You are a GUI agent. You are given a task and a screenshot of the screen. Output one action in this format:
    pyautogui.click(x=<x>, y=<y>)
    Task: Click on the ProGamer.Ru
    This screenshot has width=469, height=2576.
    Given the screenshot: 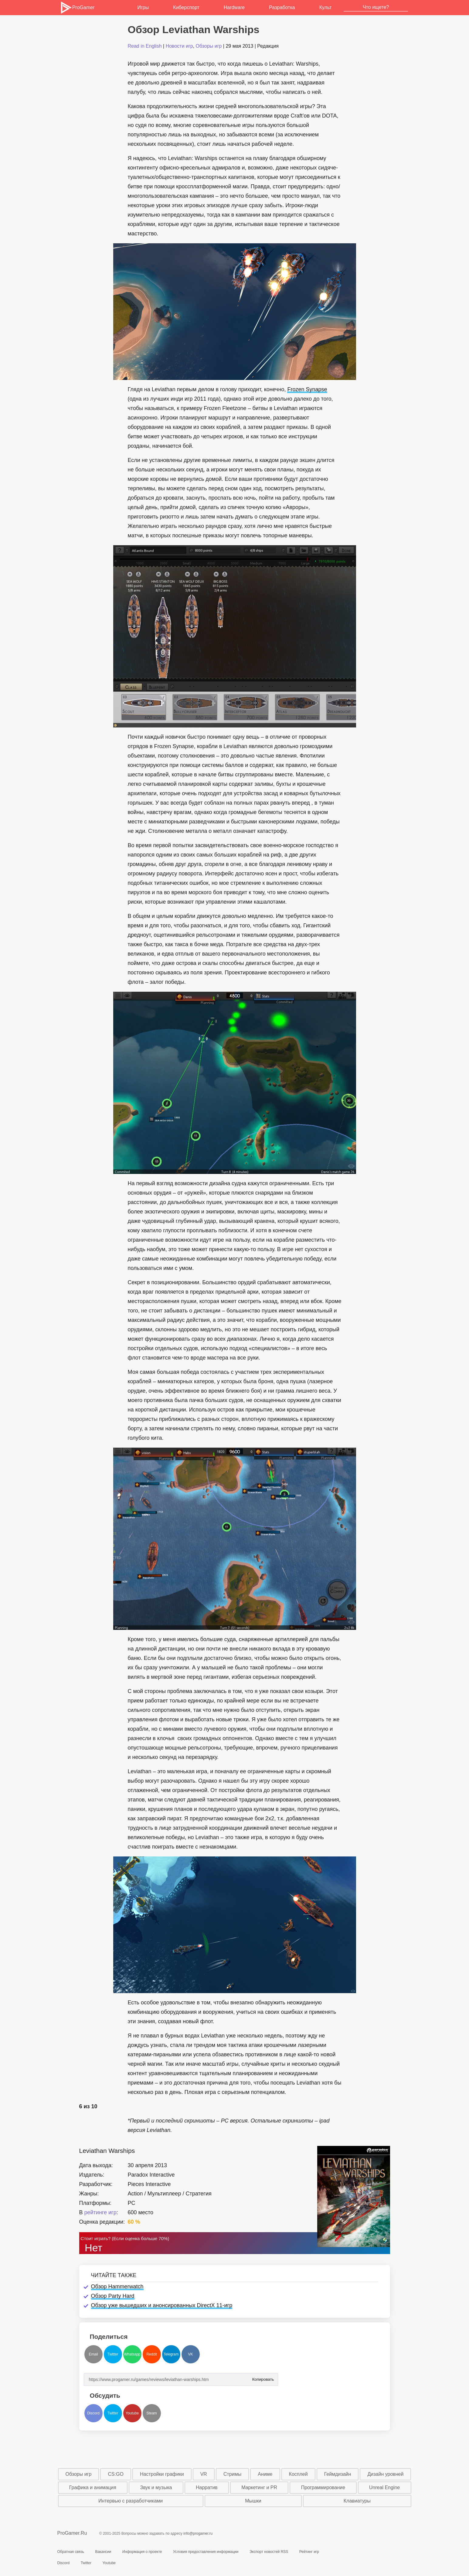 What is the action you would take?
    pyautogui.click(x=72, y=2533)
    